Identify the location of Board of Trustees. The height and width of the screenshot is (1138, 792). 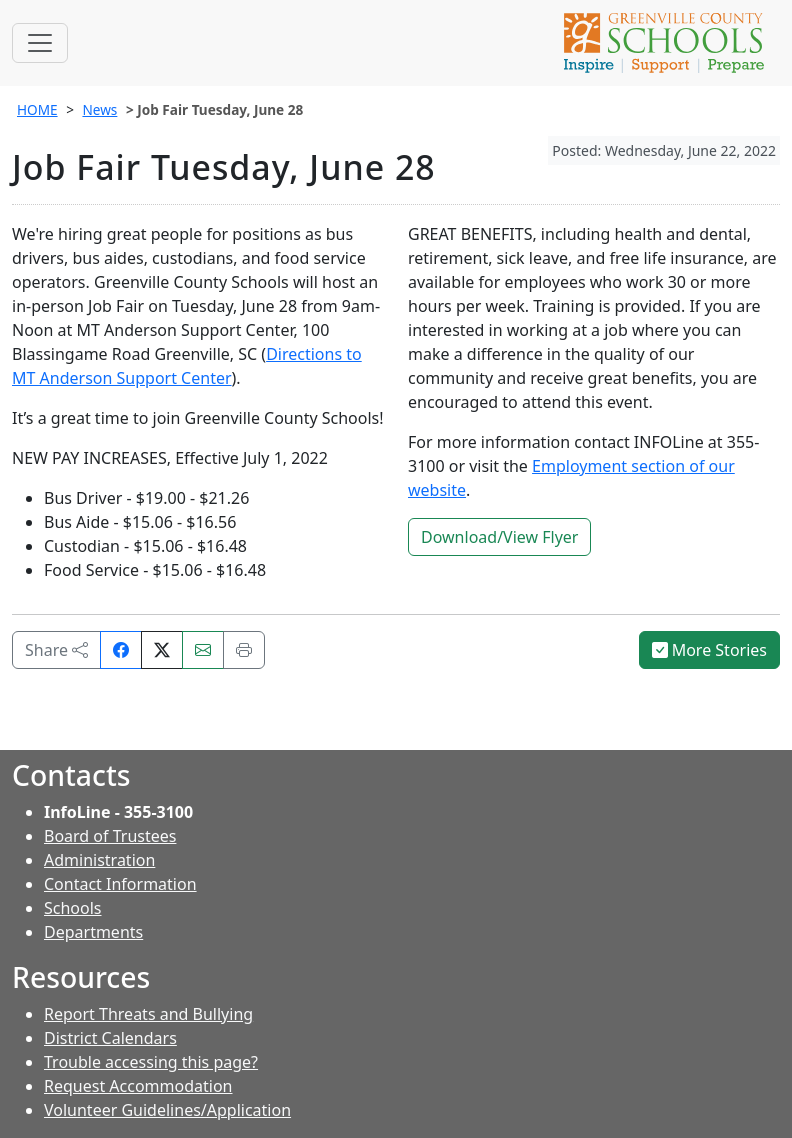
(110, 836).